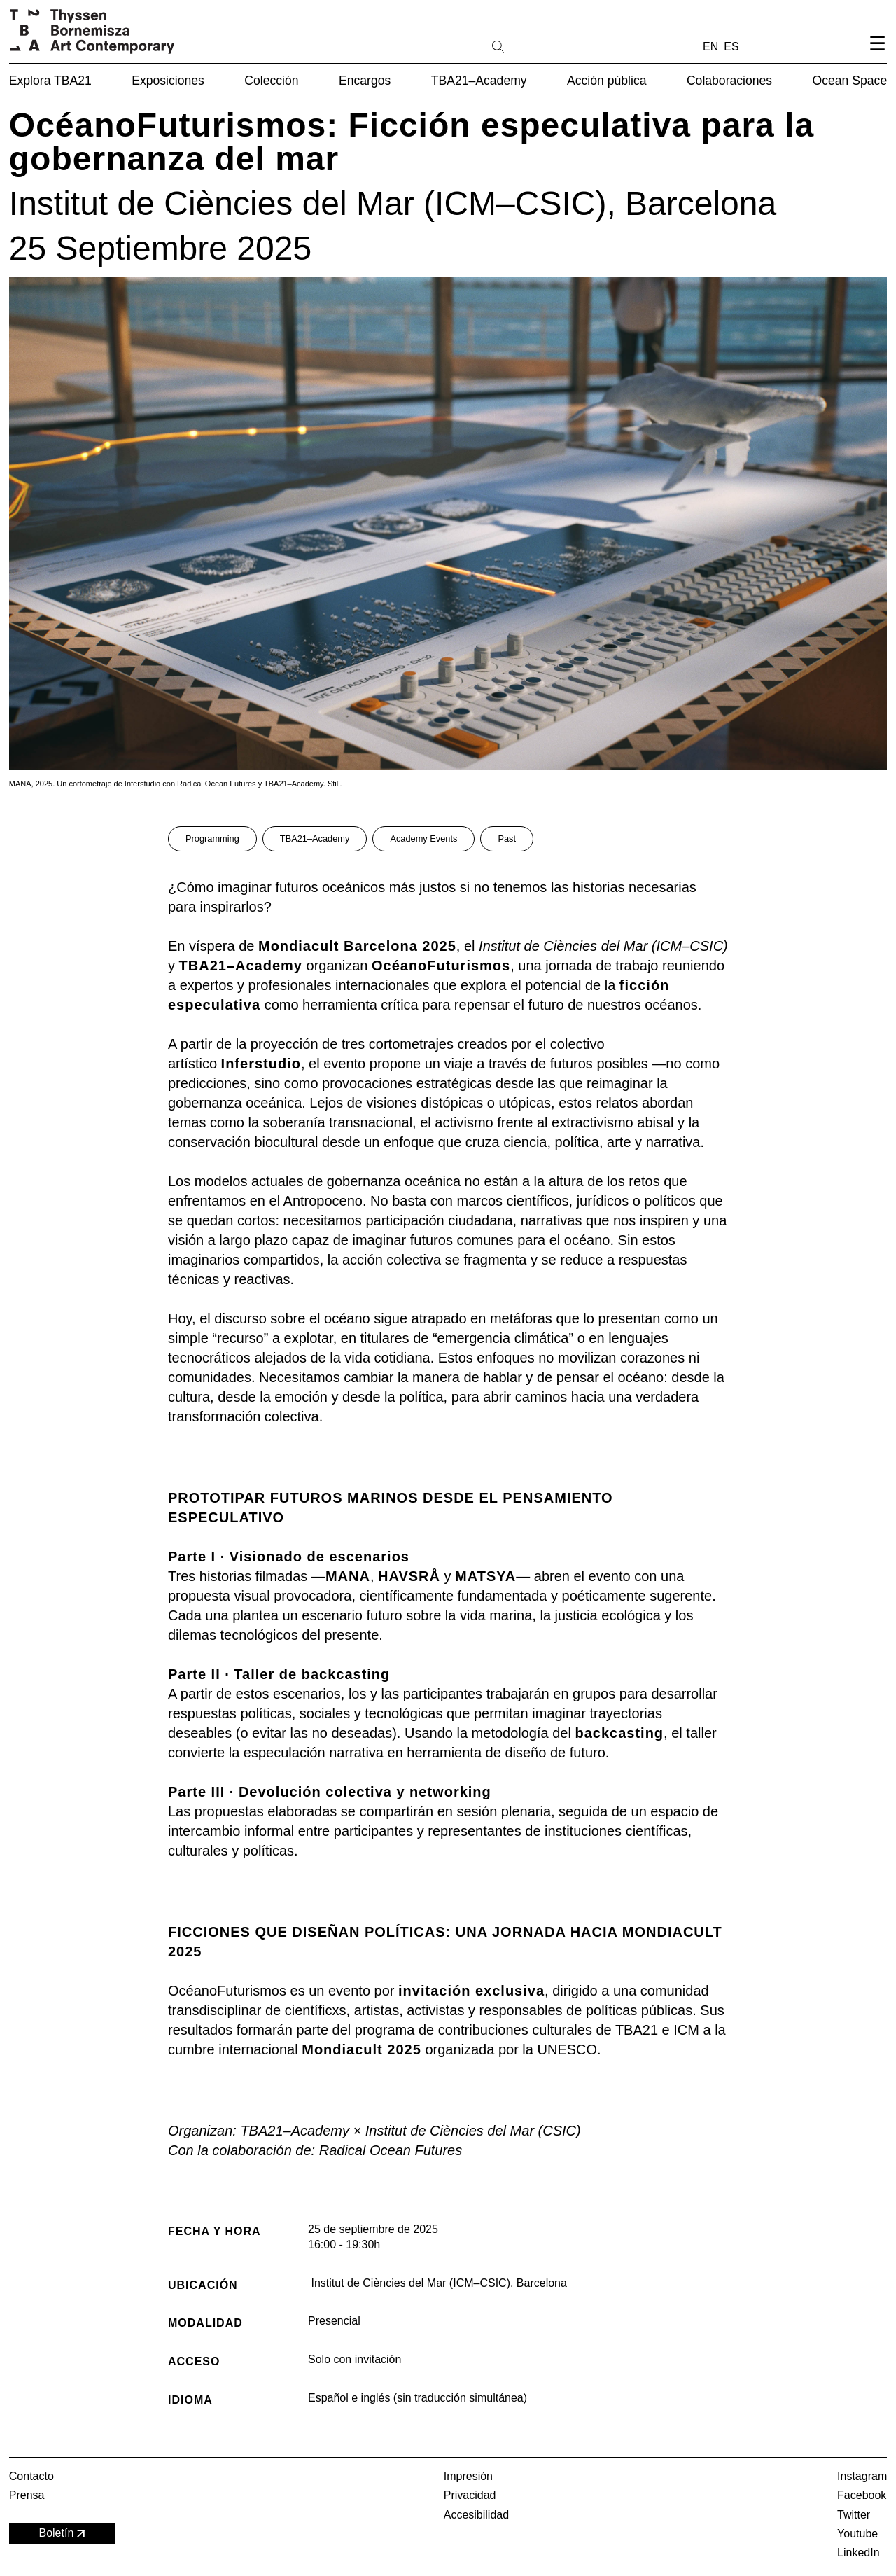  I want to click on Colección [button], so click(271, 81).